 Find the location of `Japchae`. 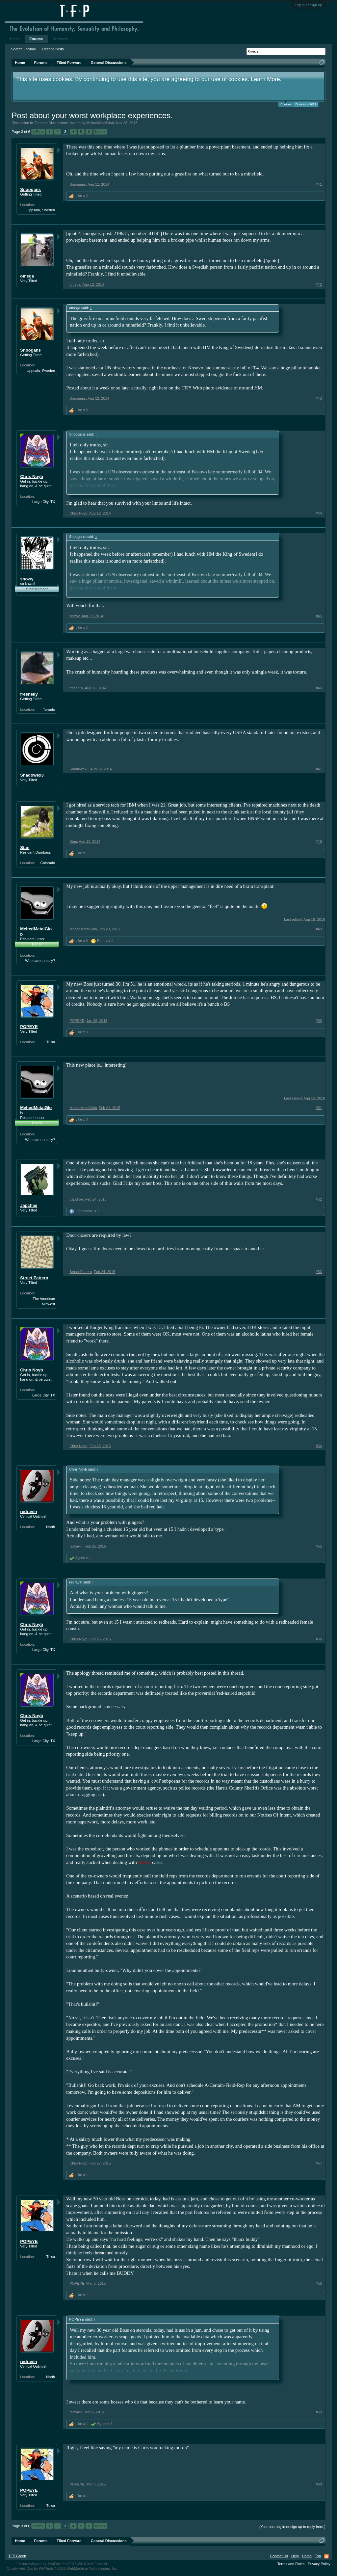

Japchae is located at coordinates (28, 1205).